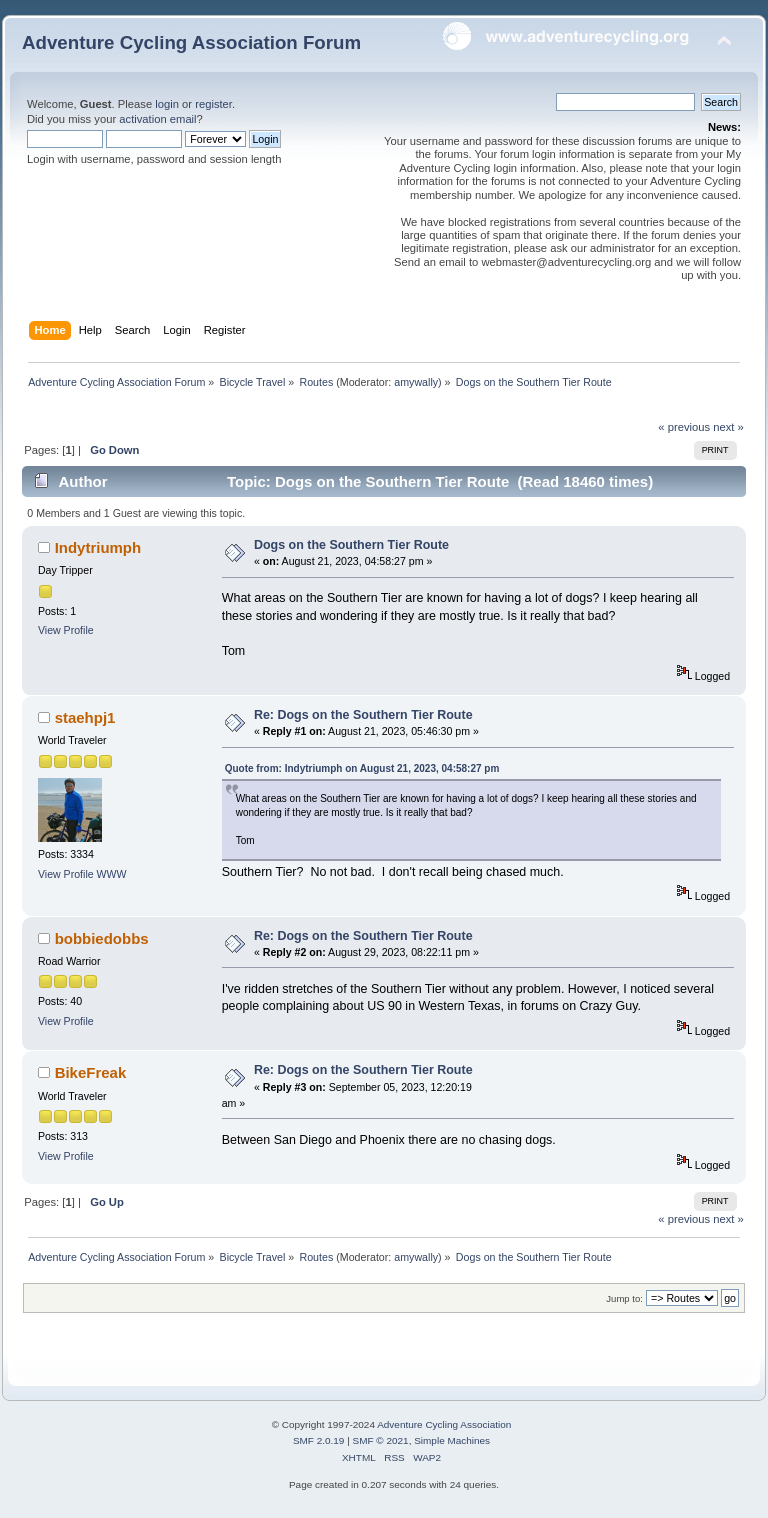 This screenshot has height=1518, width=768. What do you see at coordinates (85, 717) in the screenshot?
I see `staehpj1` at bounding box center [85, 717].